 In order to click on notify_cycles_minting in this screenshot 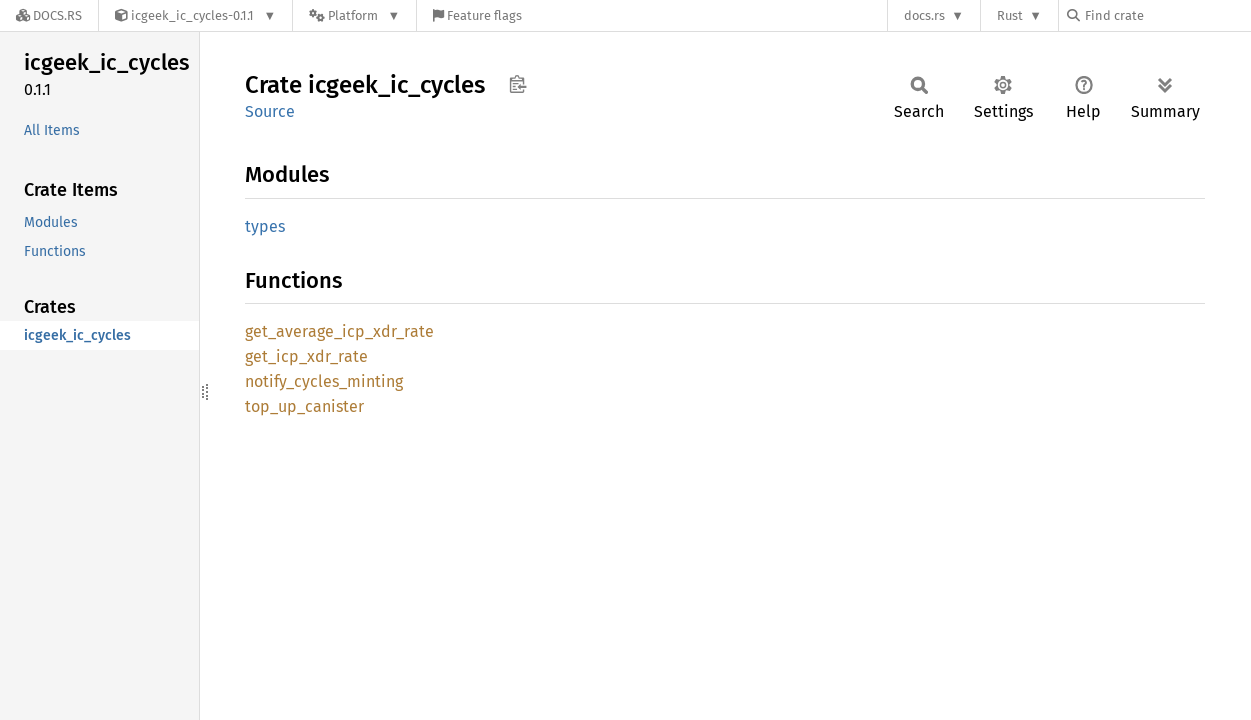, I will do `click(324, 381)`.